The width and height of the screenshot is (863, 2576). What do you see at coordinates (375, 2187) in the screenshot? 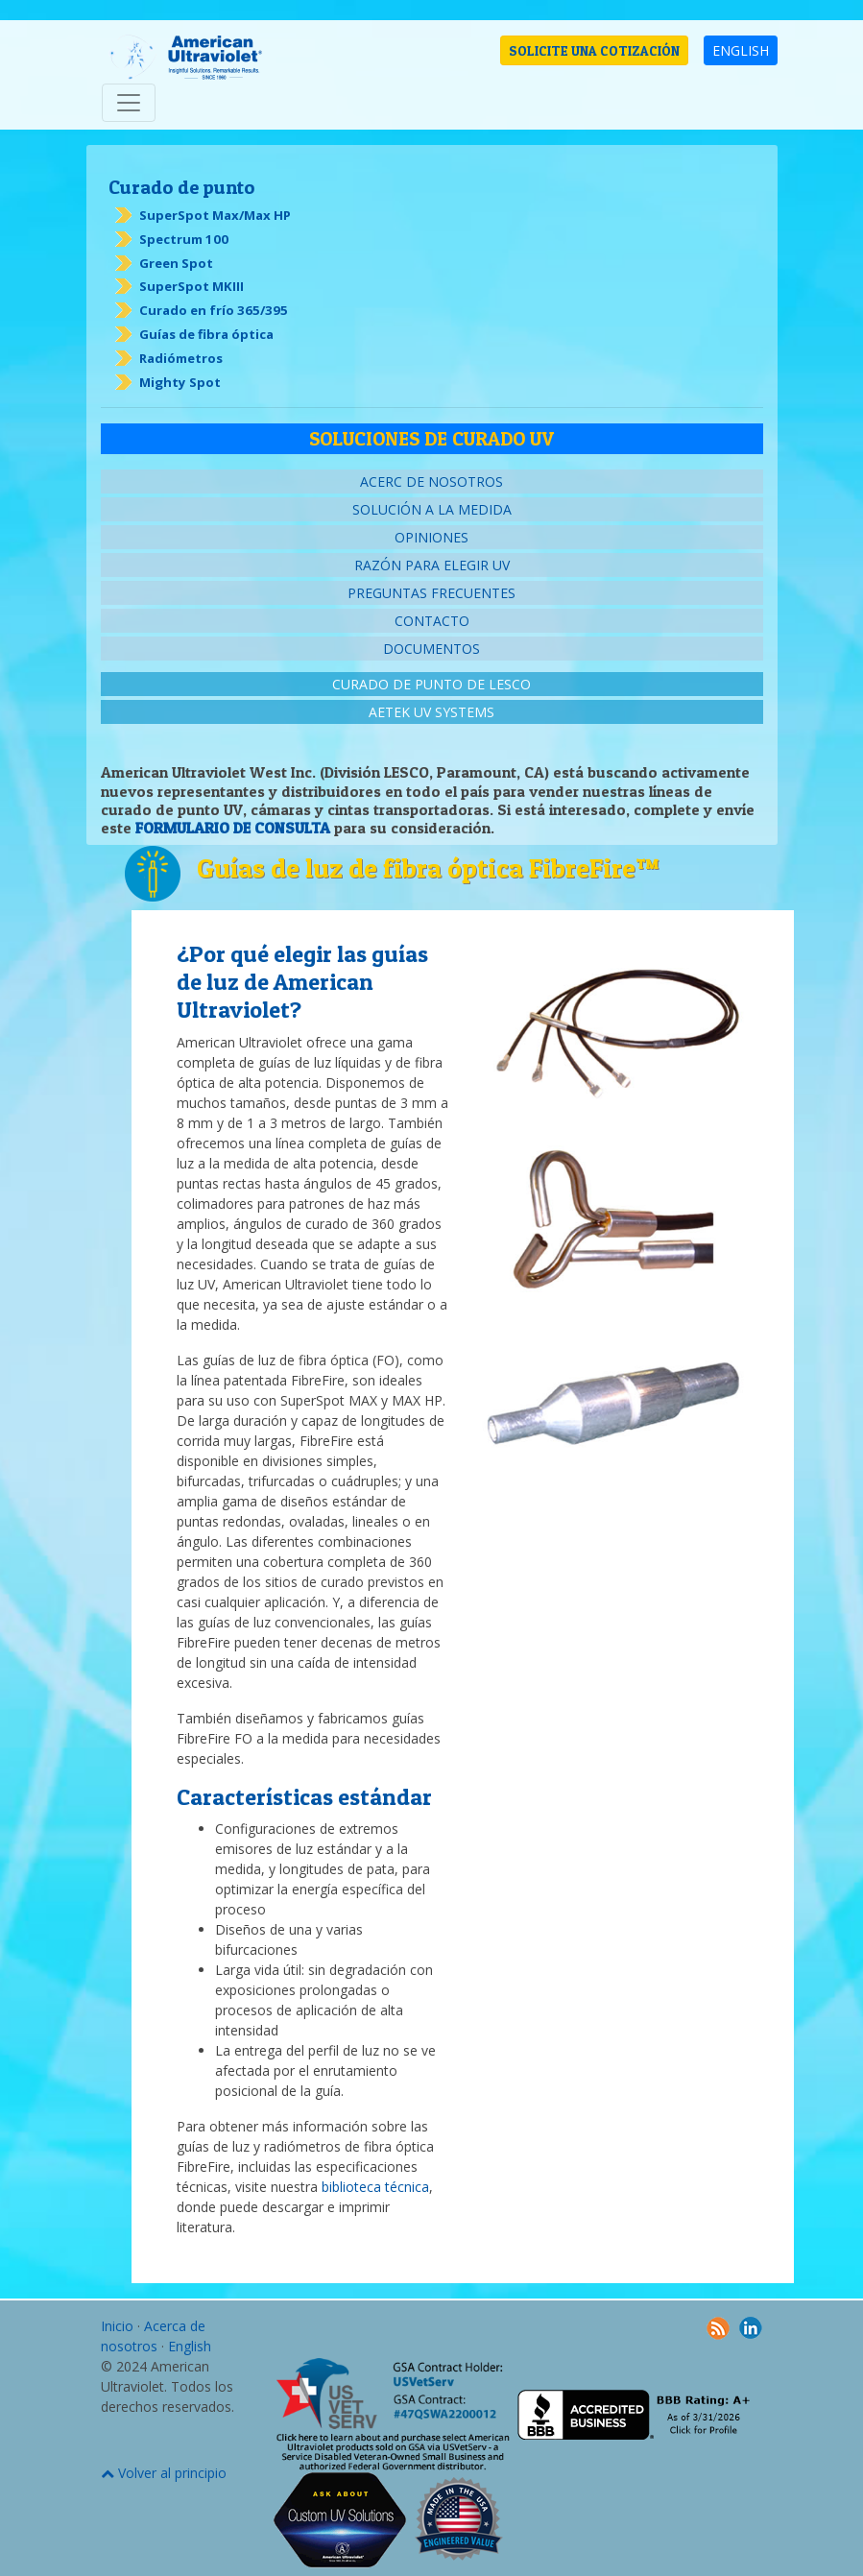
I see `biblioteca técnica` at bounding box center [375, 2187].